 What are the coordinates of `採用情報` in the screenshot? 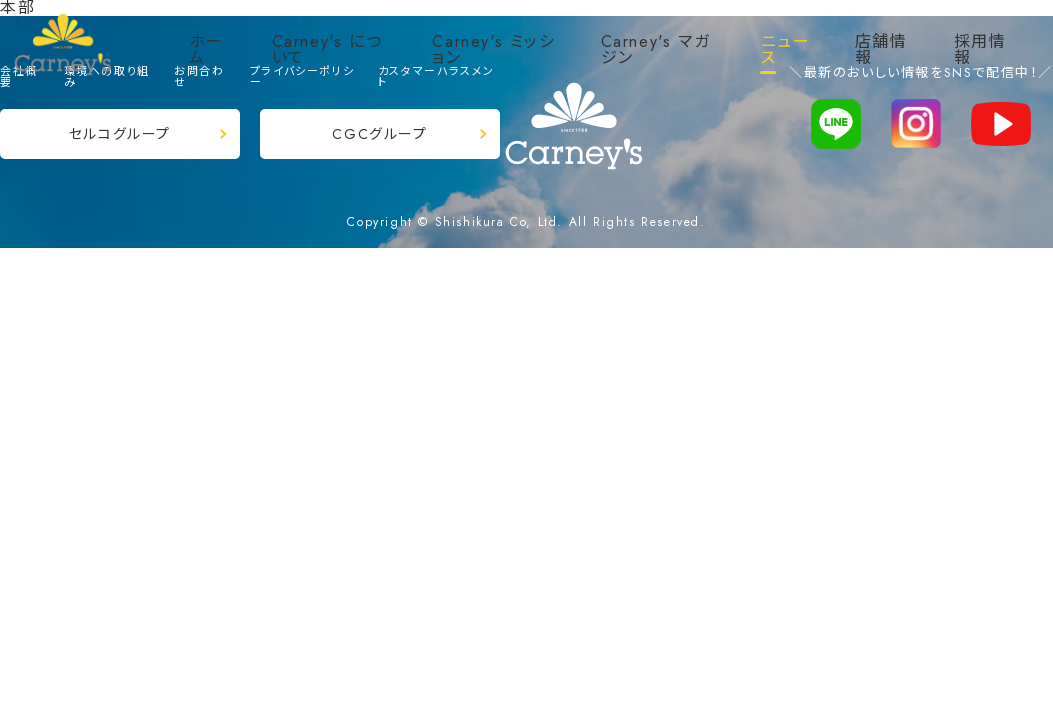 It's located at (980, 49).